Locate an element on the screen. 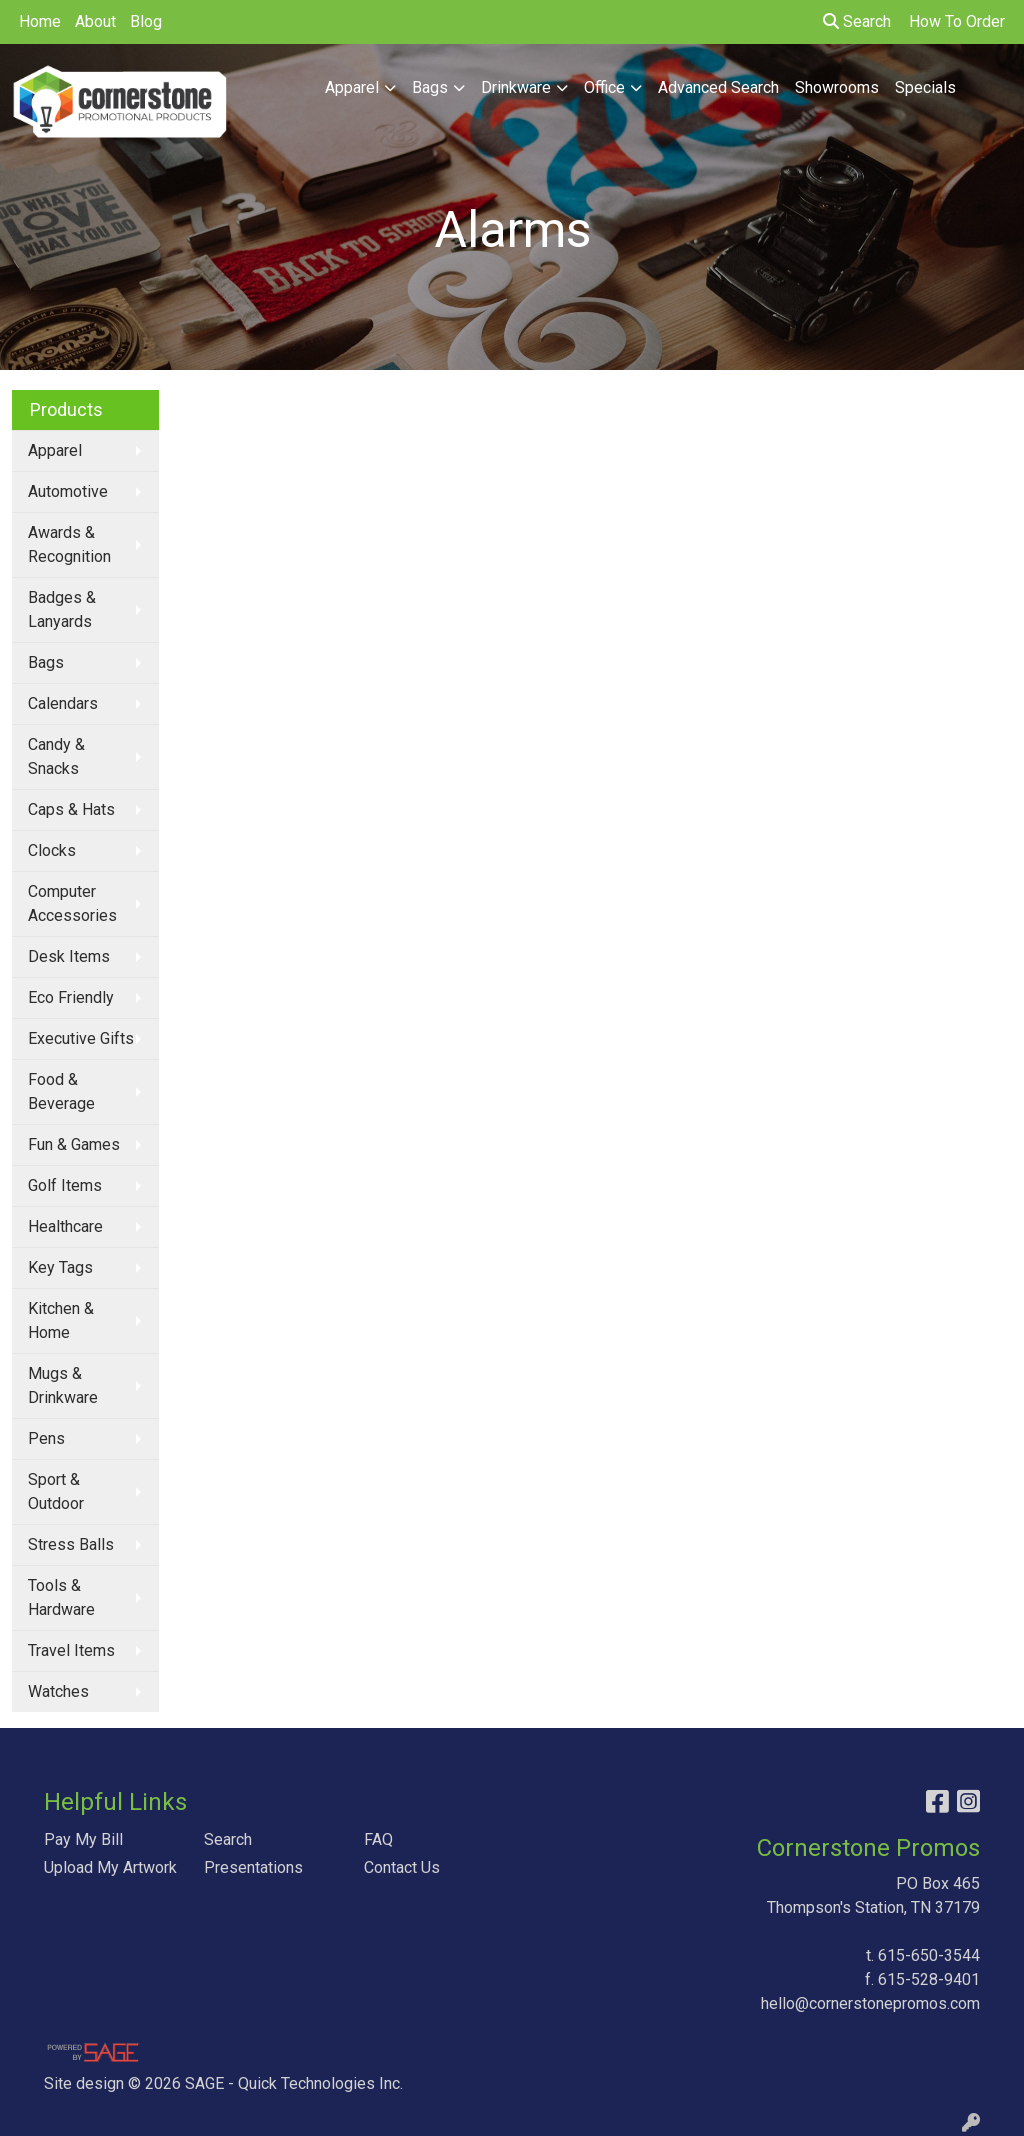 The width and height of the screenshot is (1024, 2136). Calendars is located at coordinates (63, 703).